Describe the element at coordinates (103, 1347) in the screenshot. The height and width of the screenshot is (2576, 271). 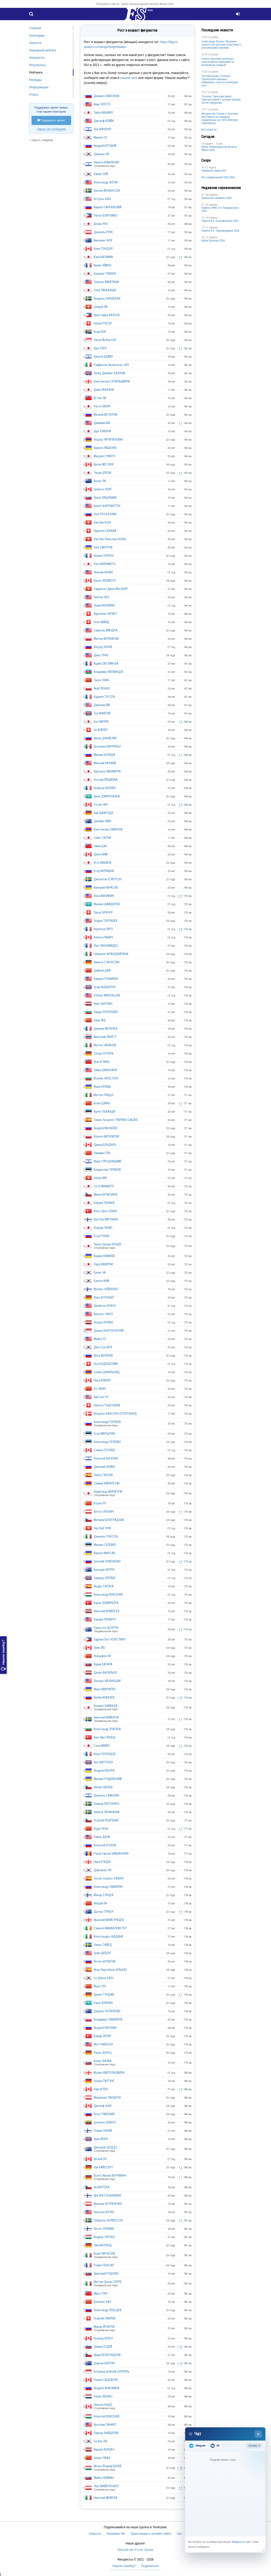
I see `Джэ-Сок КЁНГ` at that location.